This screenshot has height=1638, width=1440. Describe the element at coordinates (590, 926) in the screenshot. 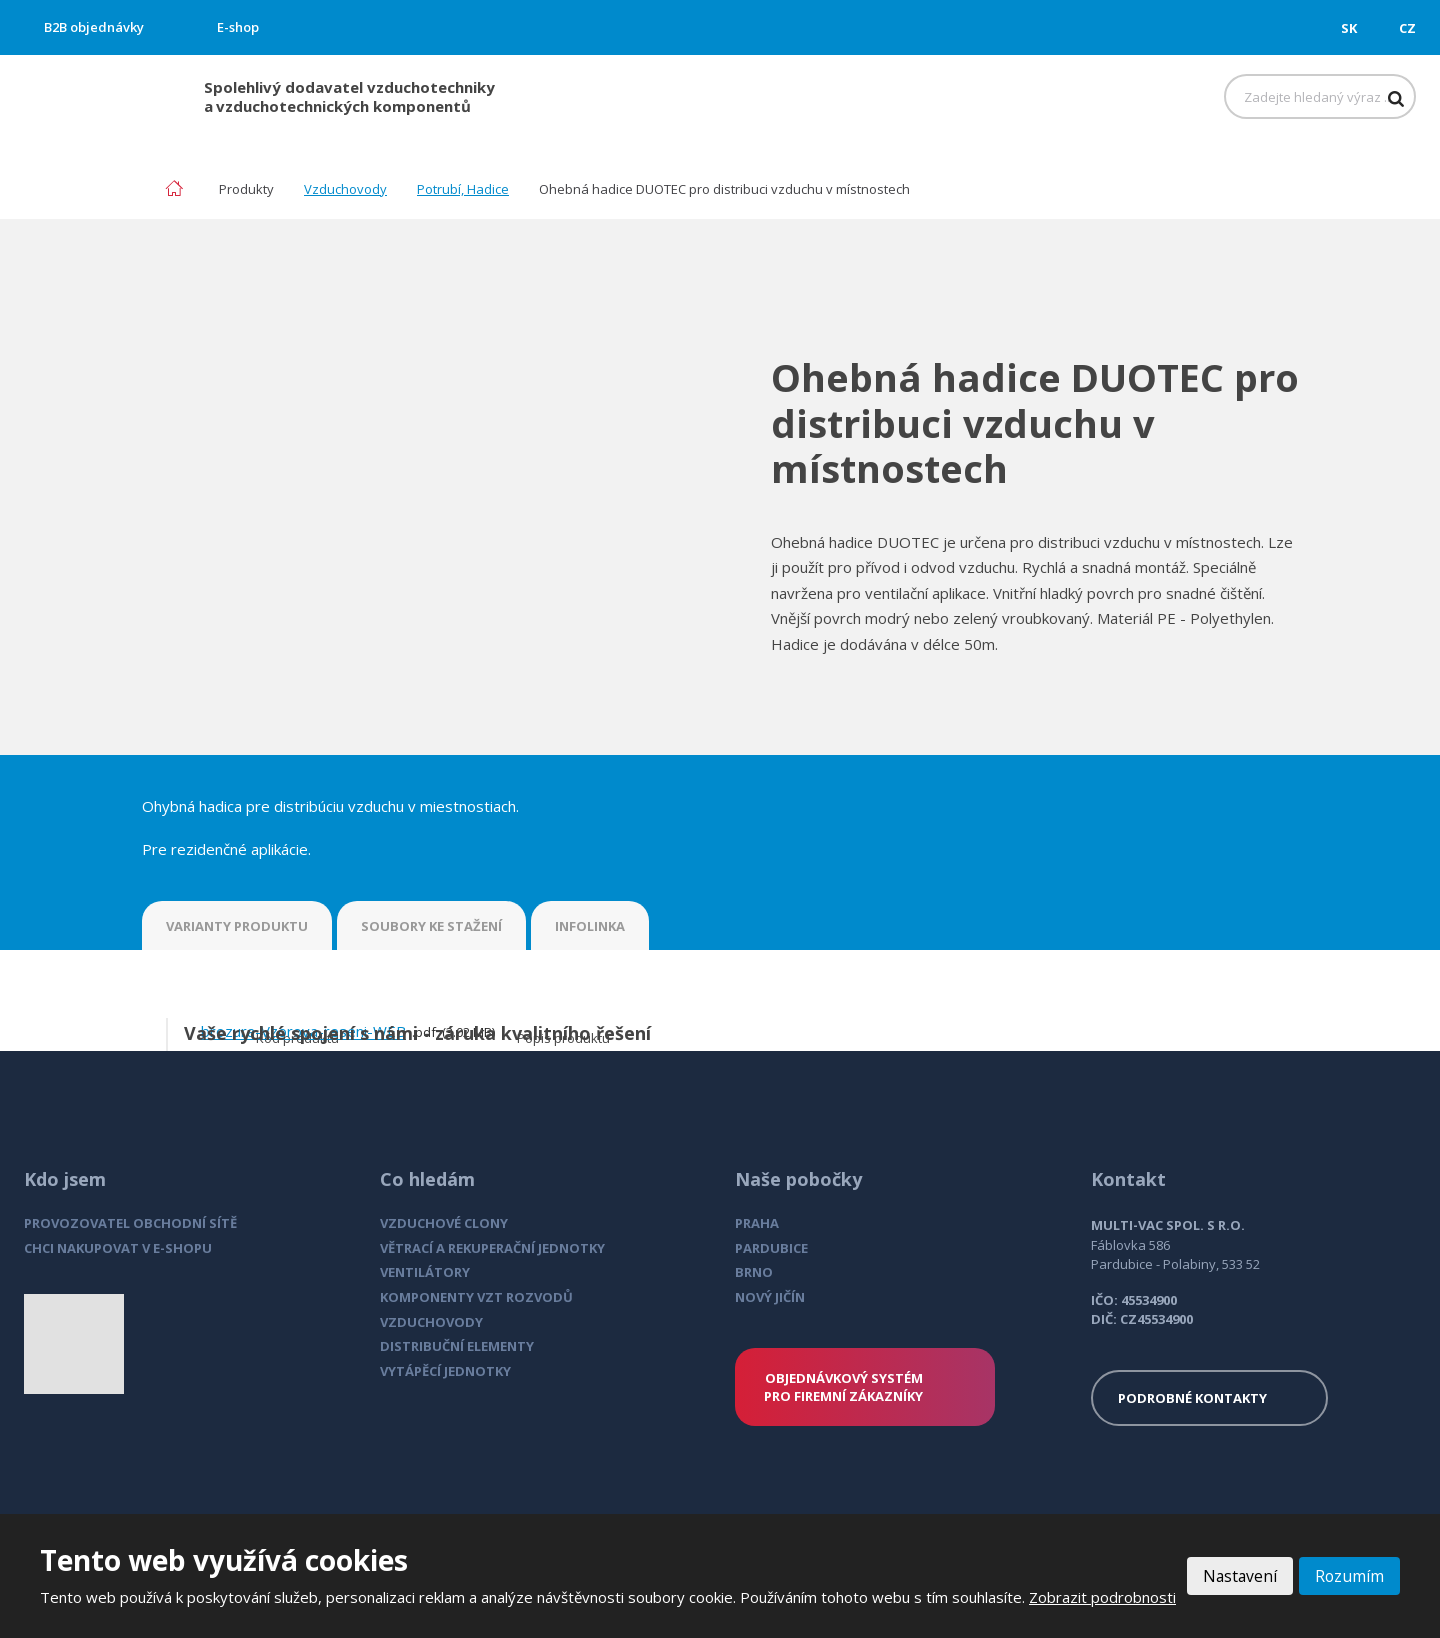

I see `INFOLINKA` at that location.